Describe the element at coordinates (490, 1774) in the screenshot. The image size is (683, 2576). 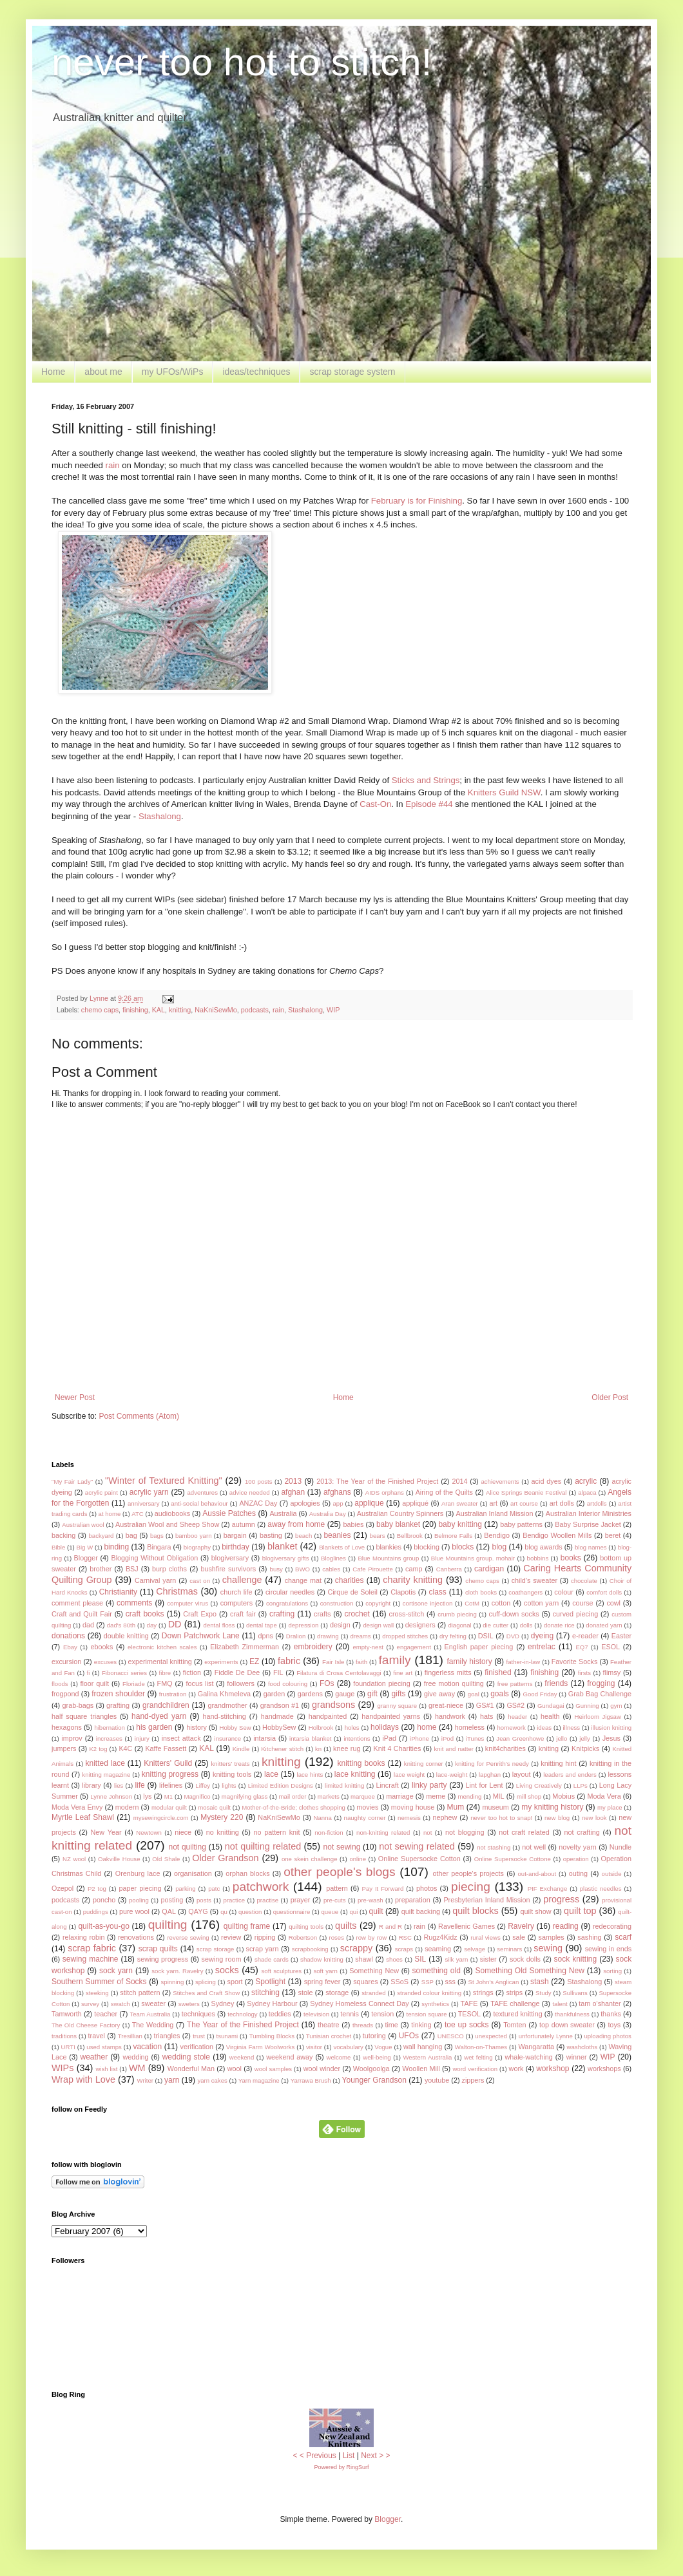
I see `lapghan` at that location.